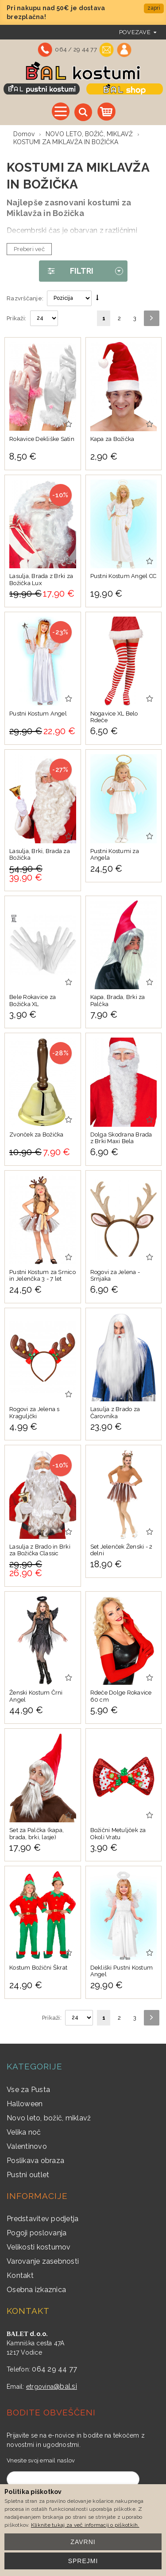 Image resolution: width=166 pixels, height=2576 pixels. What do you see at coordinates (115, 1413) in the screenshot?
I see `Lasulja z Brado za Čarovnika` at bounding box center [115, 1413].